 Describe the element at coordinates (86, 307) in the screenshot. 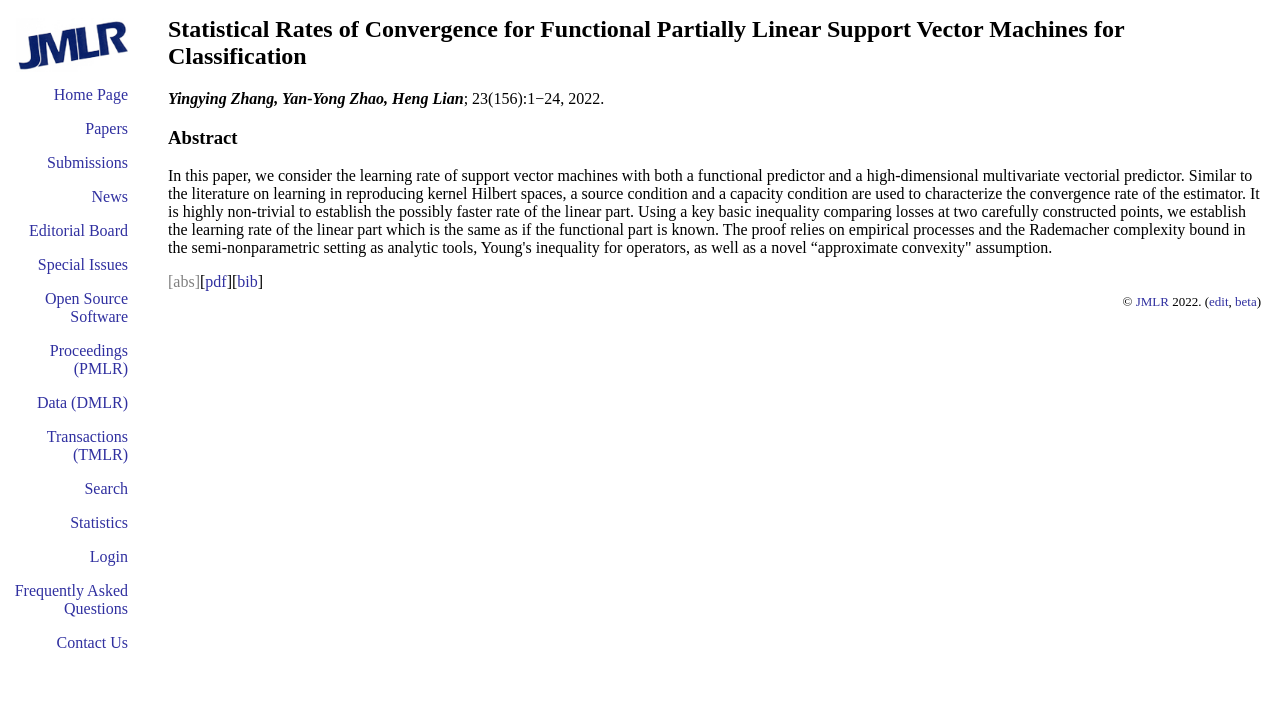

I see `Open Source Software` at that location.